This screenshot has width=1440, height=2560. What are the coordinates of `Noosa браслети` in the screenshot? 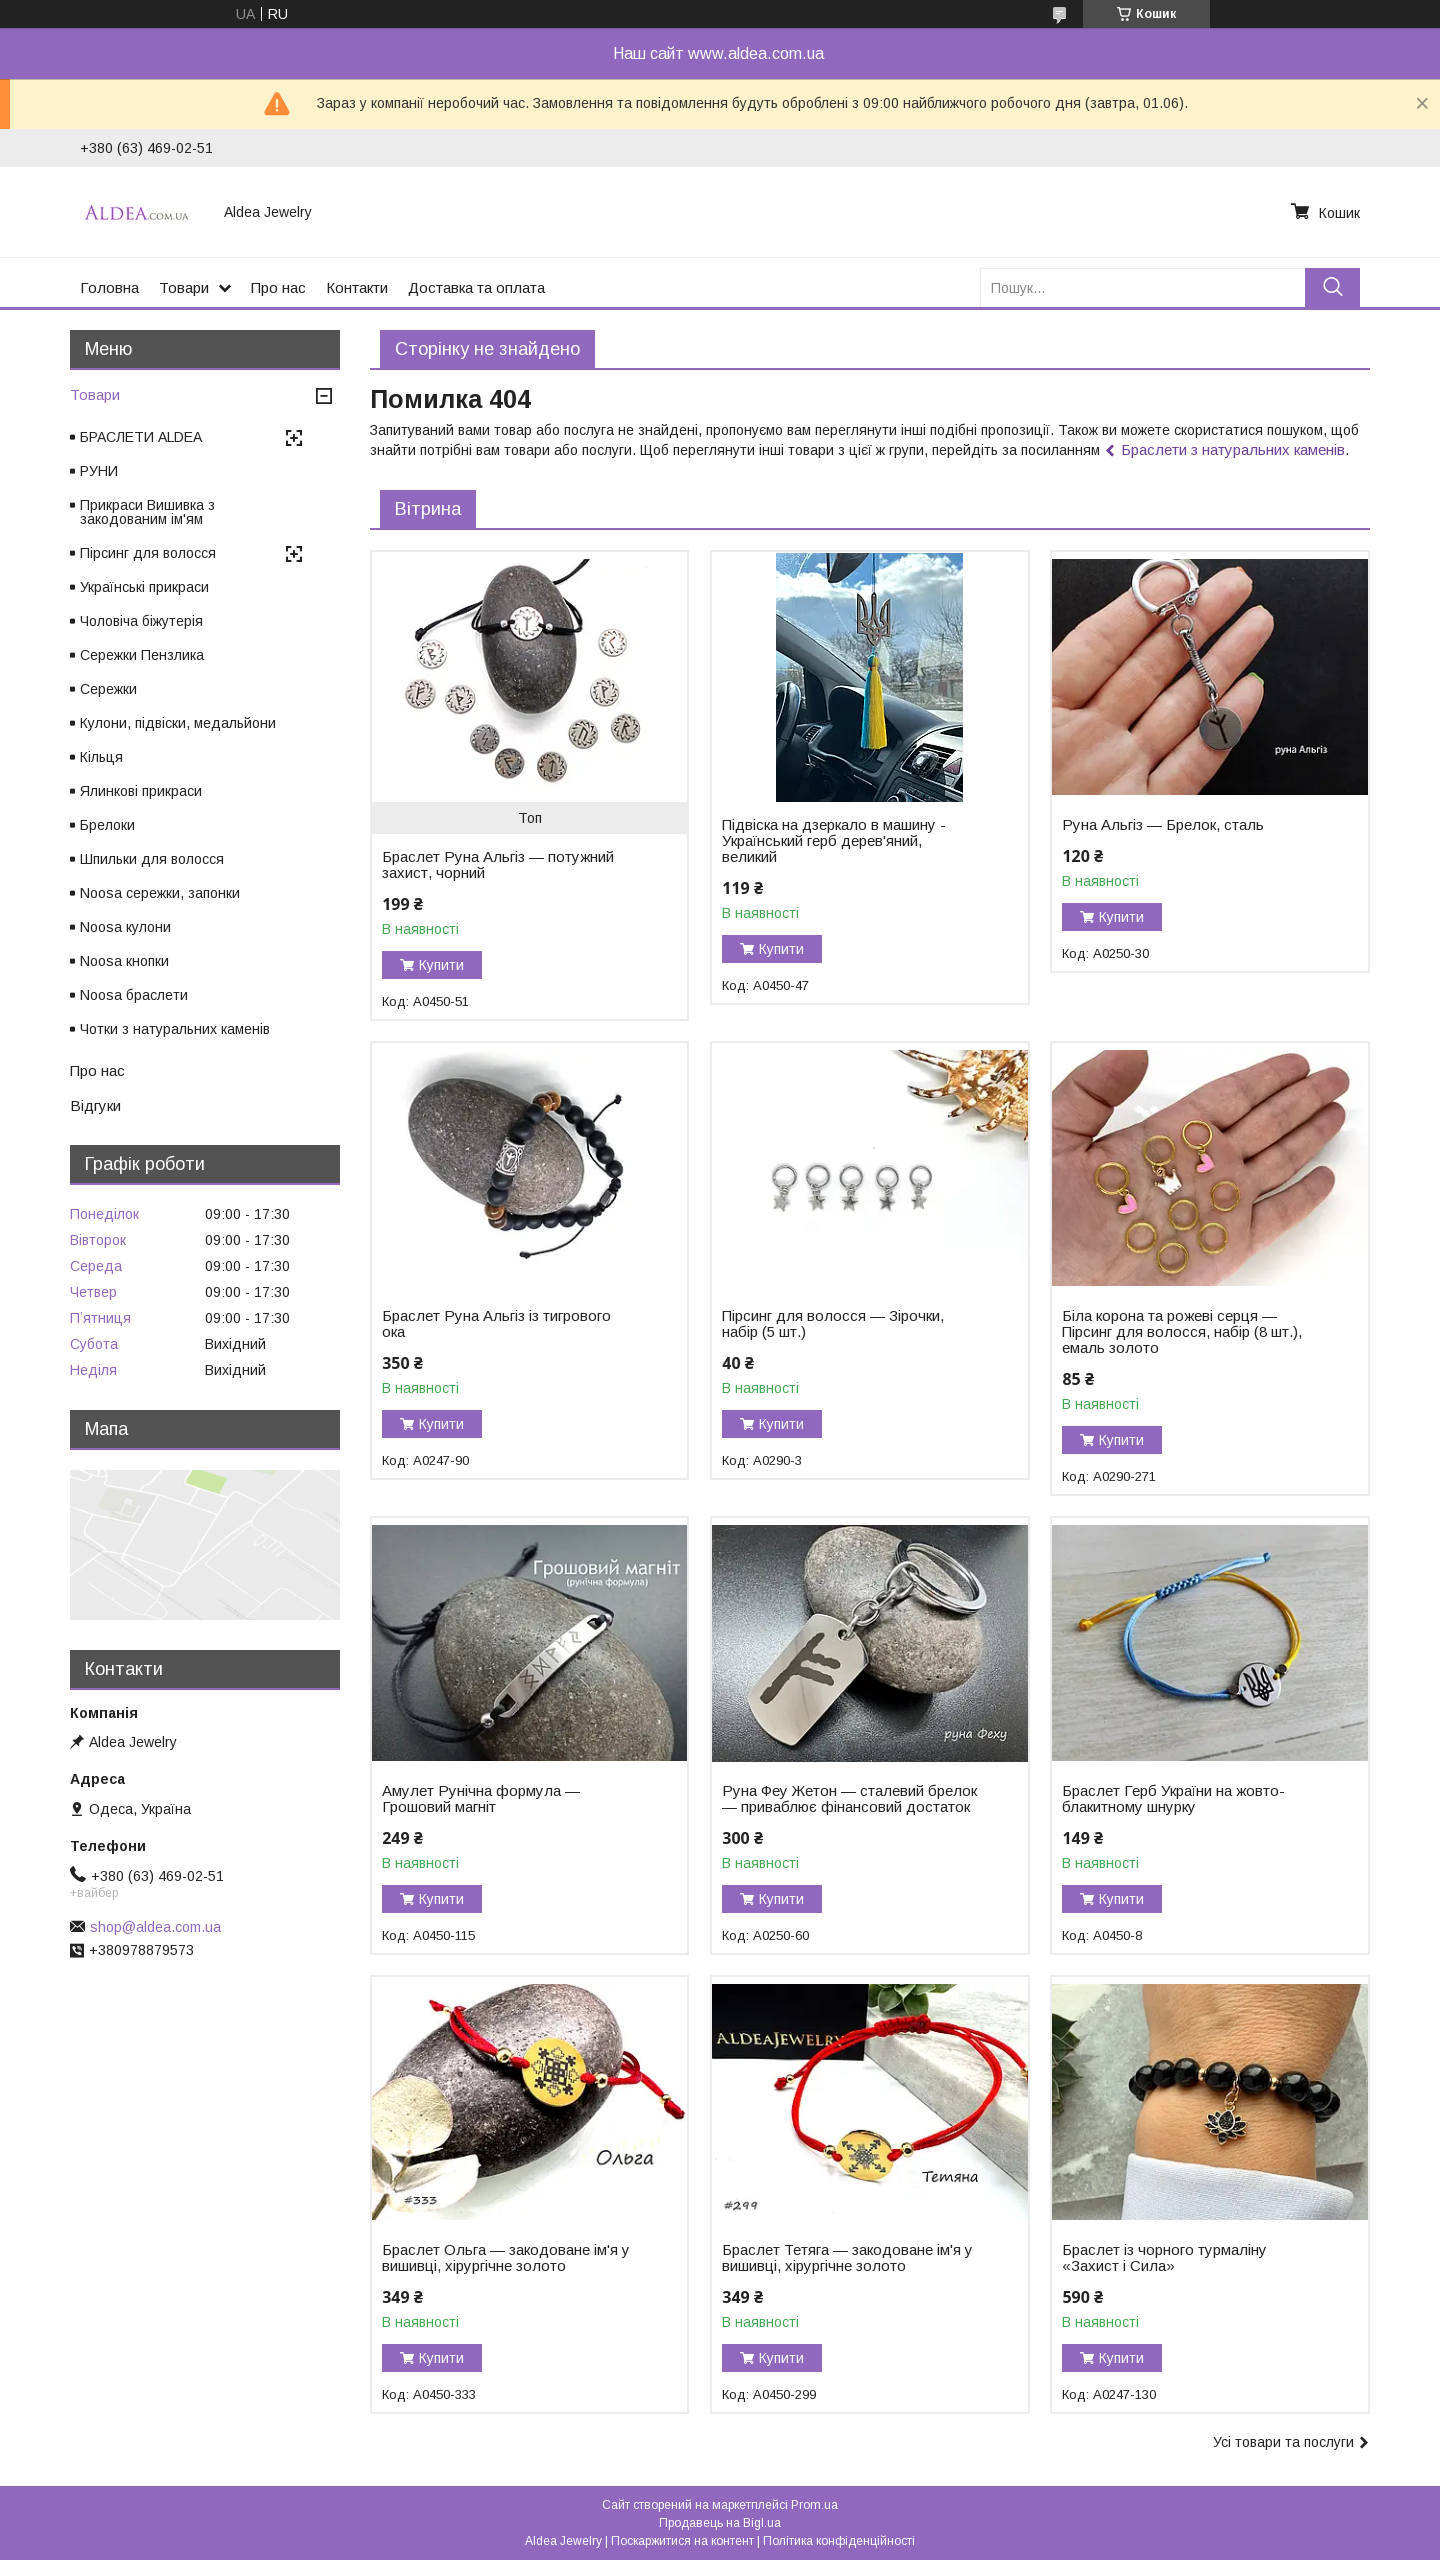 It's located at (134, 995).